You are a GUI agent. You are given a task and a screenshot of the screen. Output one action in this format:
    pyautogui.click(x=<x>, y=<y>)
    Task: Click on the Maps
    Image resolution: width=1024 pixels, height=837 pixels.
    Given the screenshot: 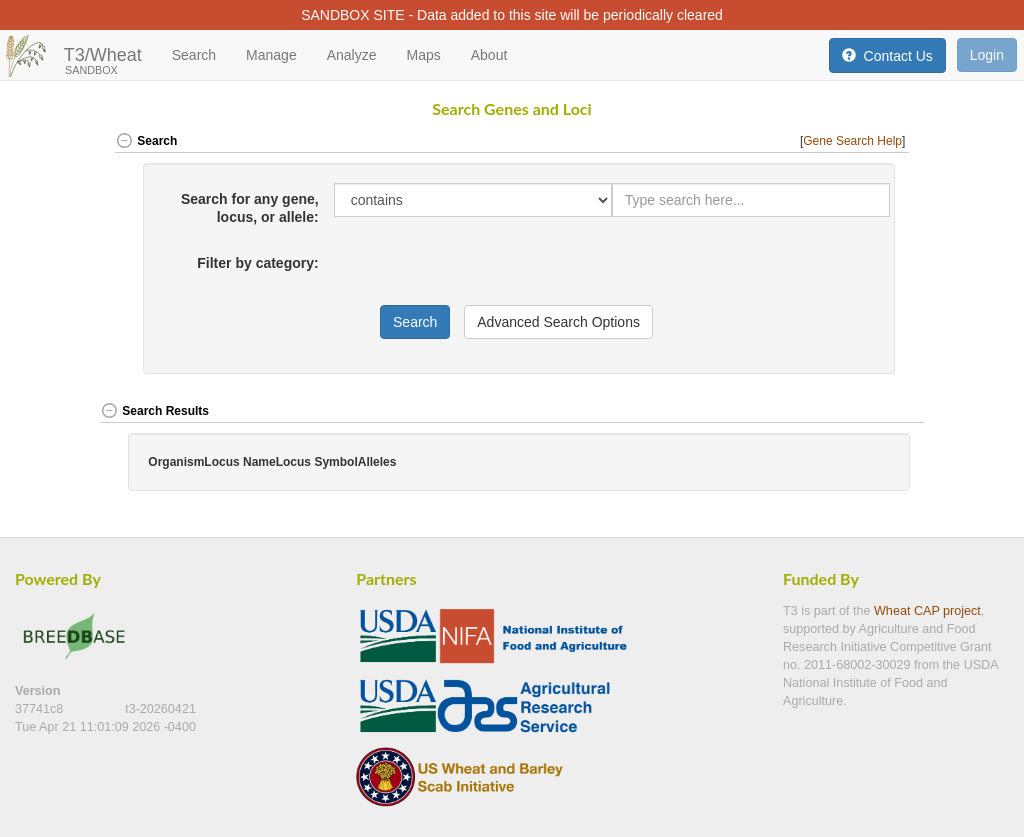 What is the action you would take?
    pyautogui.click(x=423, y=55)
    